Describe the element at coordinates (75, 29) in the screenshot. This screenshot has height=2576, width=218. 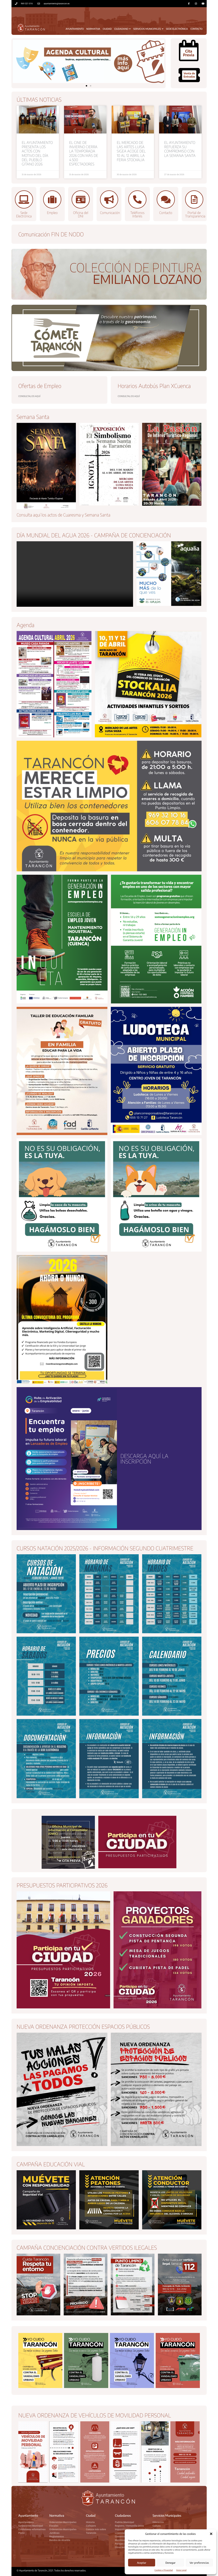
I see `Ayuntamiento` at that location.